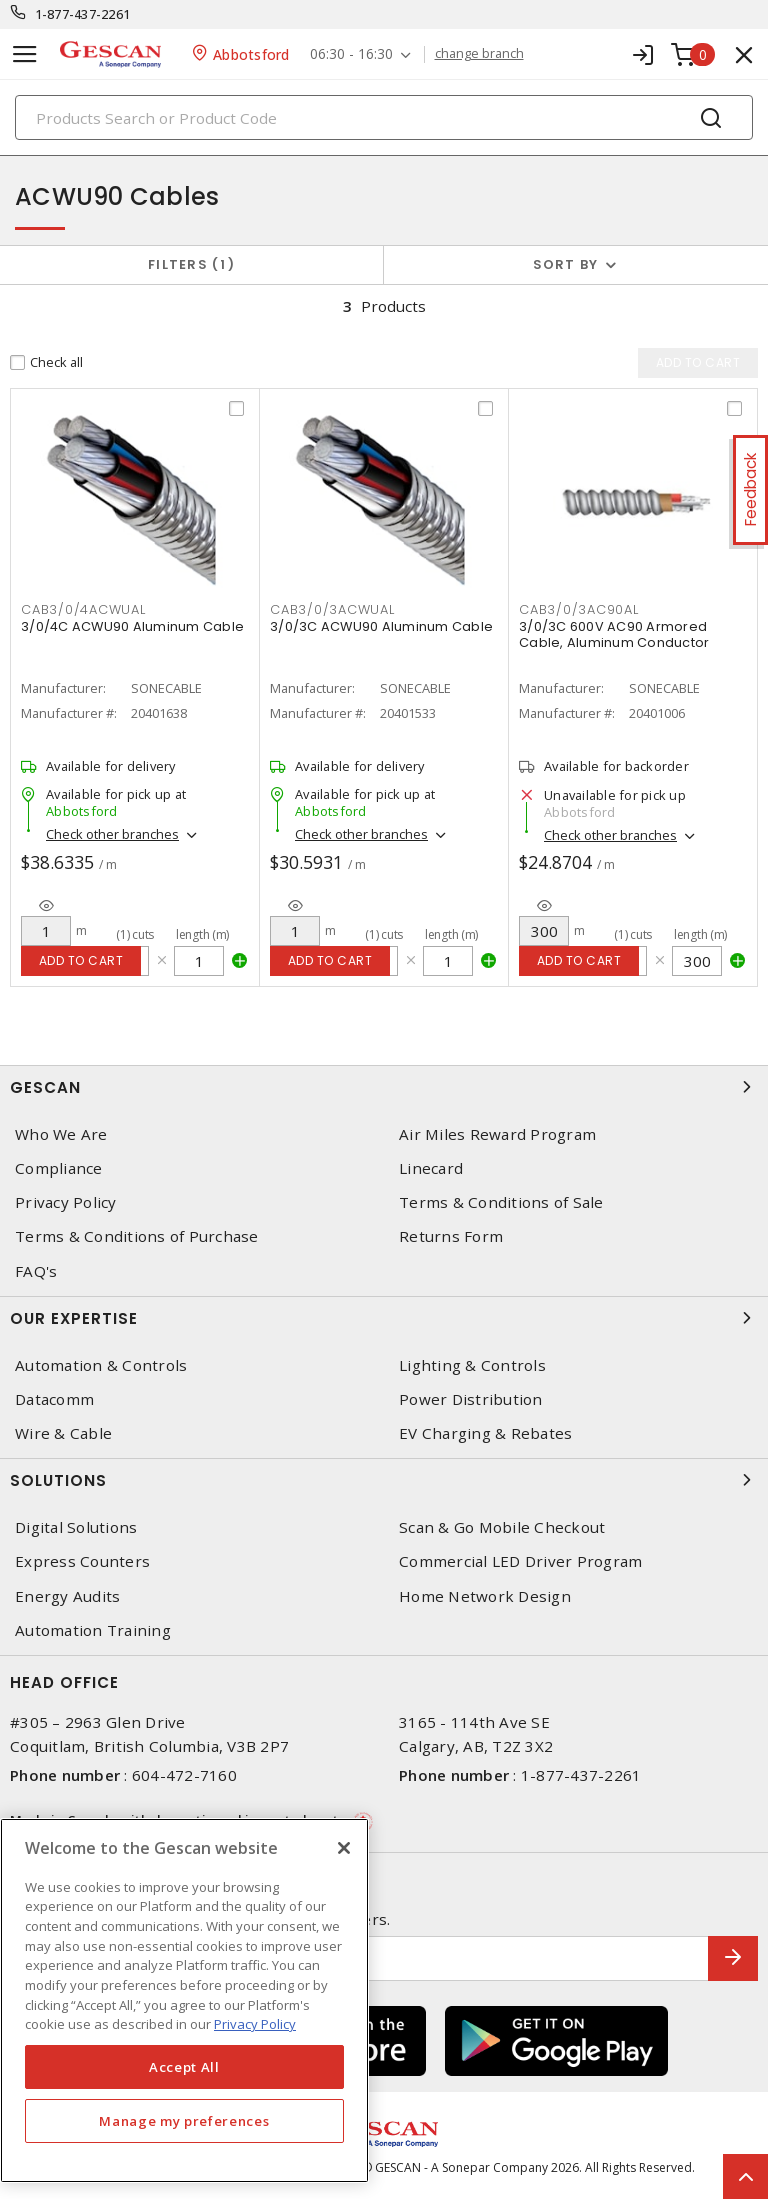  I want to click on 3/0/3C ACWU90 Aluminum Cable, so click(381, 626).